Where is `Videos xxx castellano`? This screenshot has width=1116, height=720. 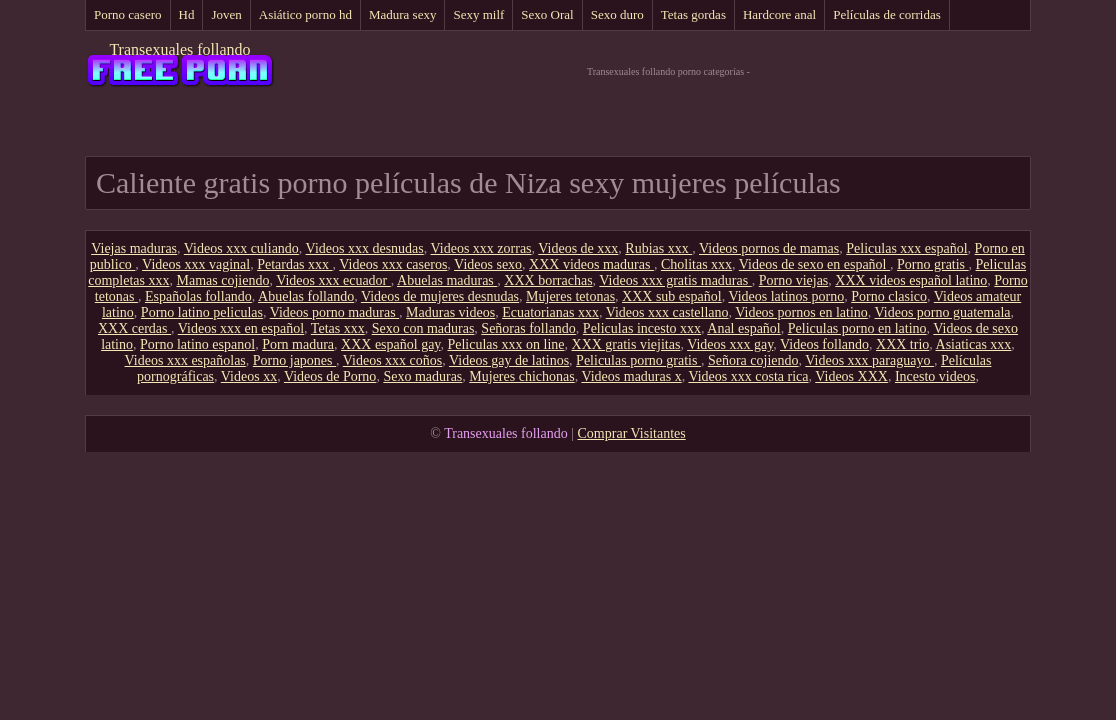 Videos xxx castellano is located at coordinates (667, 312).